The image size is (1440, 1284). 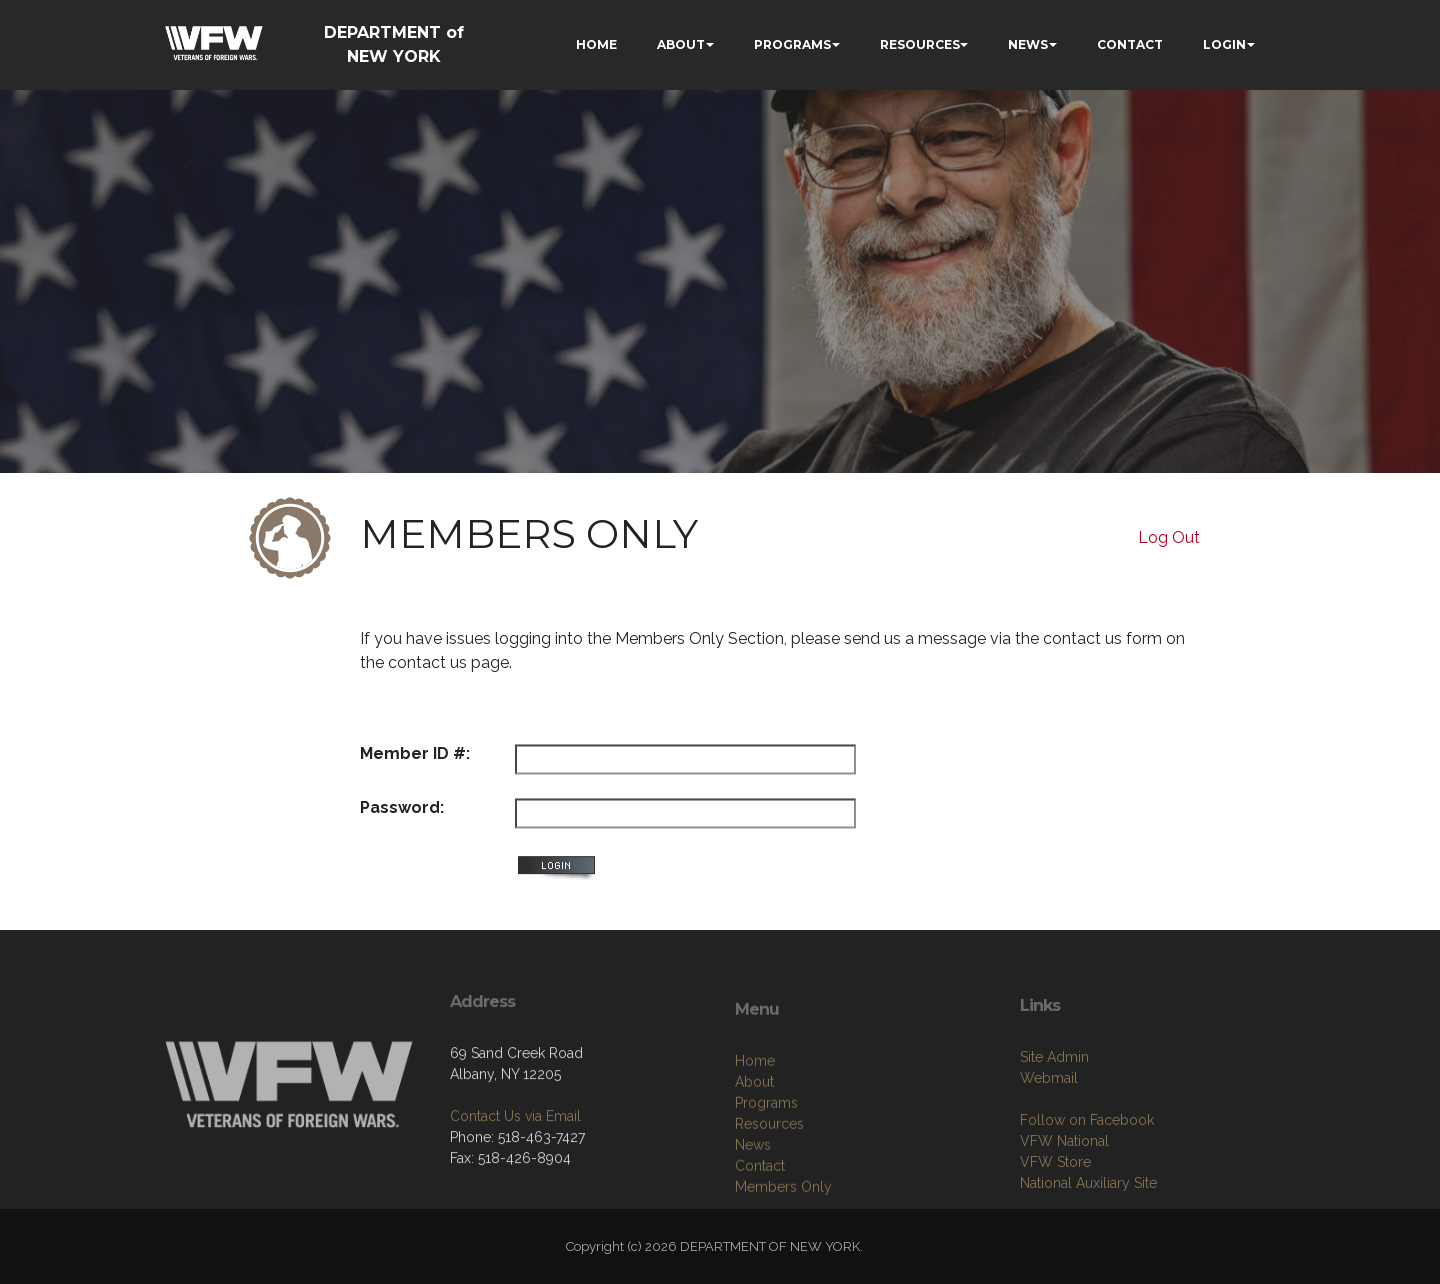 I want to click on RESOURCES, so click(x=920, y=44).